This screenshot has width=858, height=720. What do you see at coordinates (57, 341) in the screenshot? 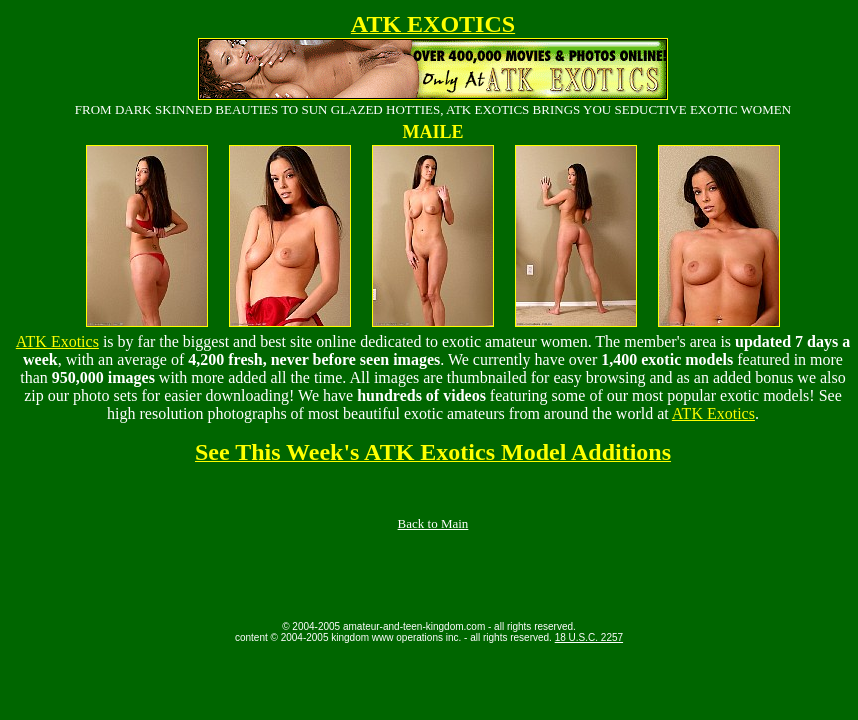
I see `ATK Exotics` at bounding box center [57, 341].